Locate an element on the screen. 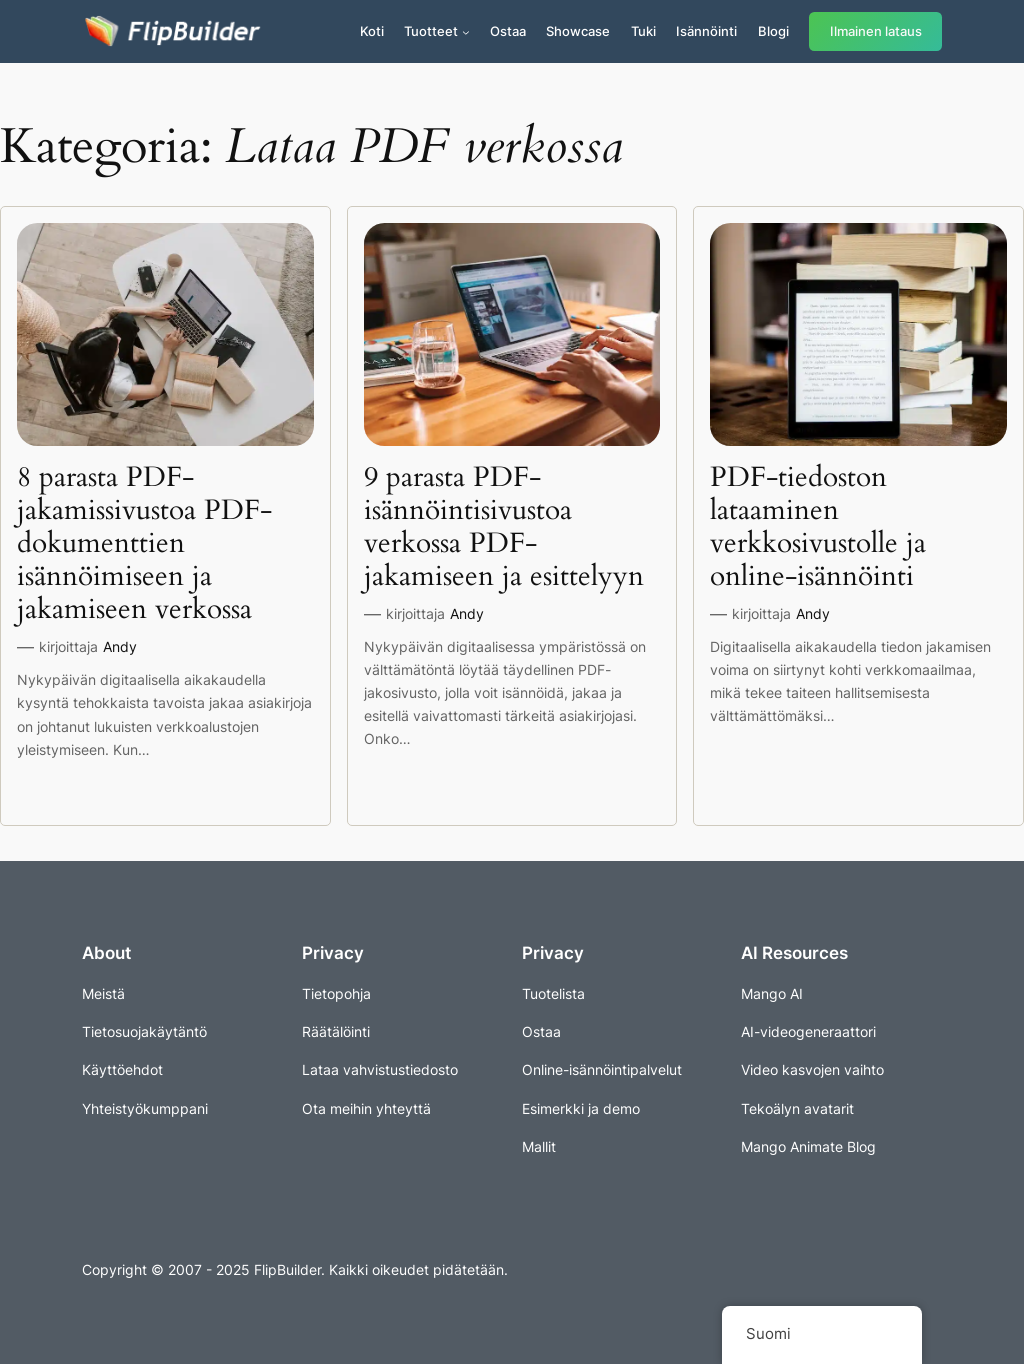  Tuotteet is located at coordinates (431, 31).